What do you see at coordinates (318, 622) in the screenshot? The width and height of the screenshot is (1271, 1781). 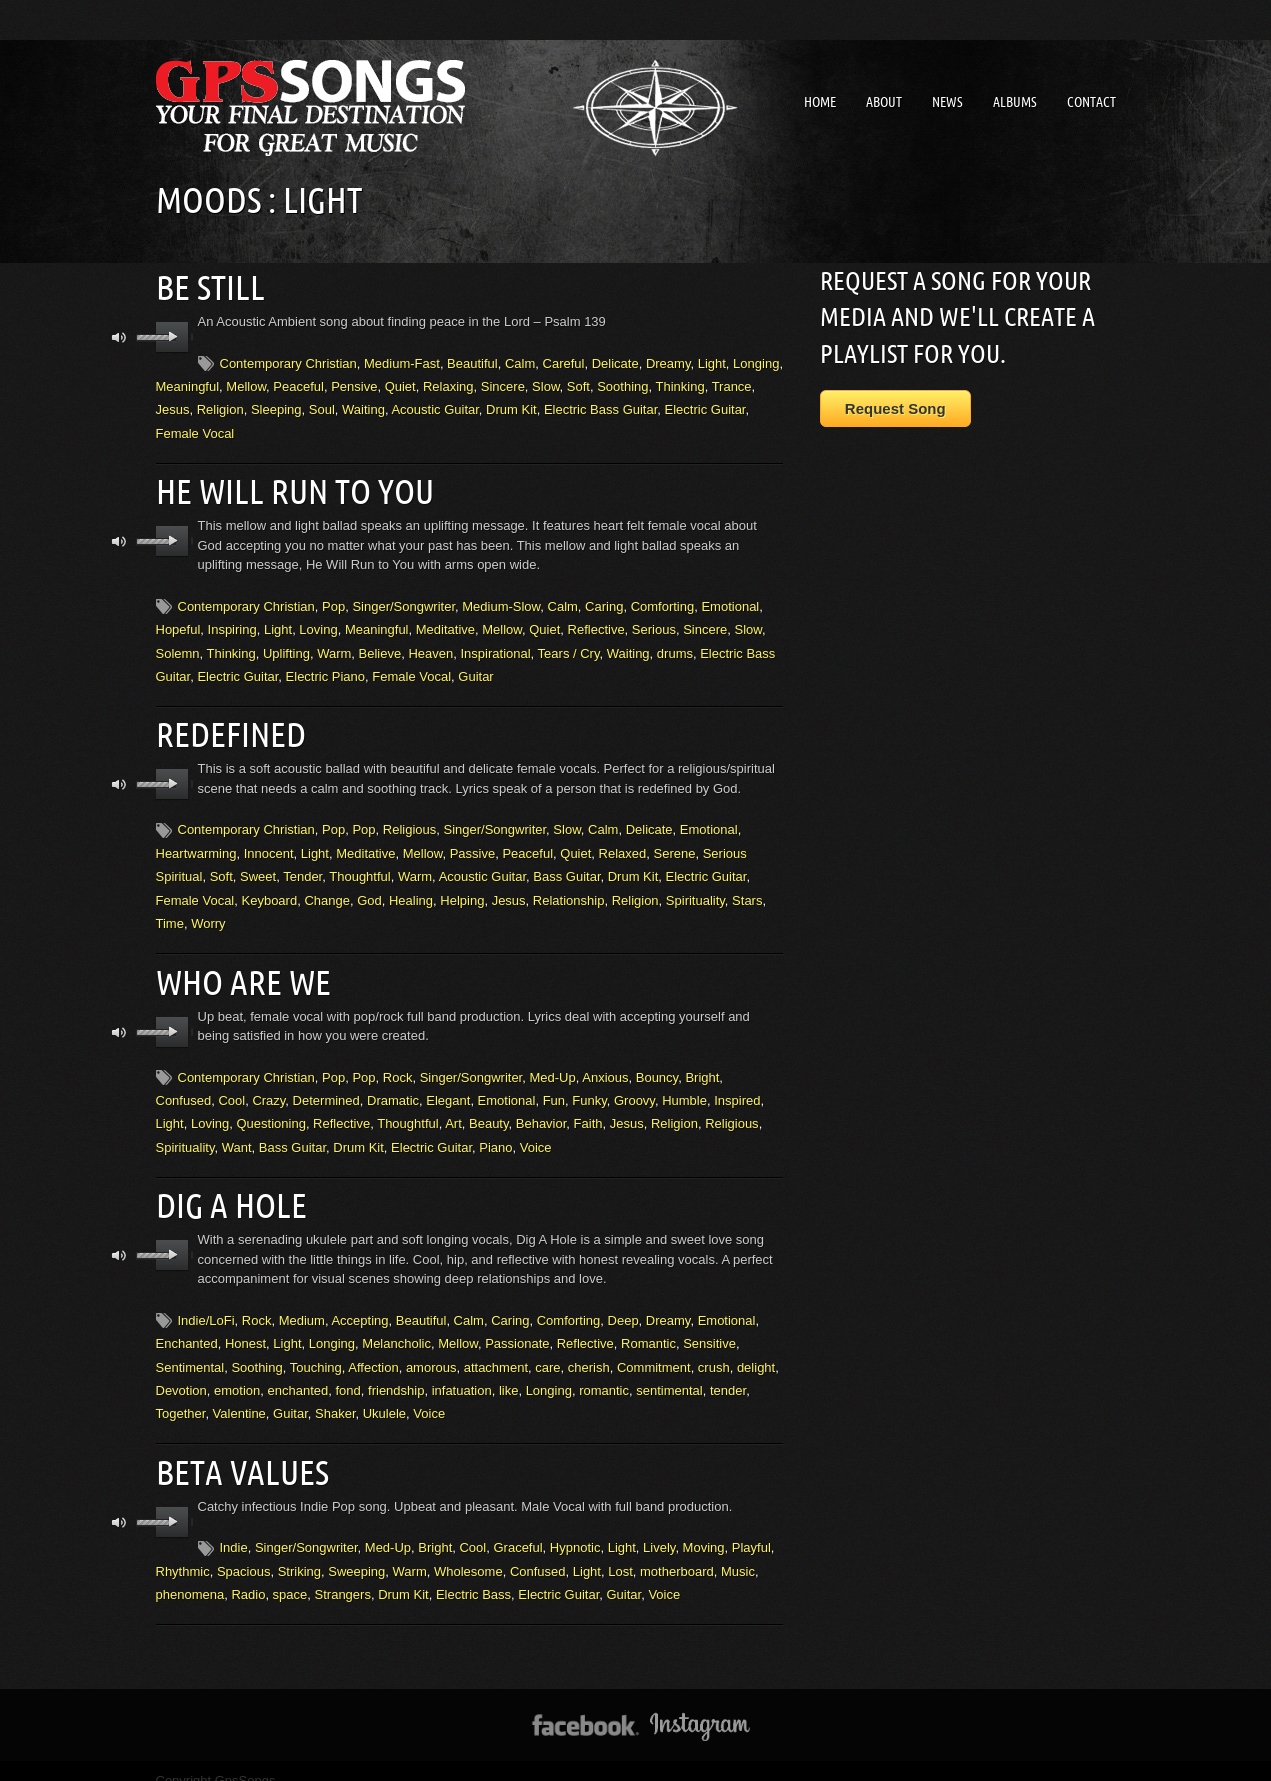 I see `Loving` at bounding box center [318, 622].